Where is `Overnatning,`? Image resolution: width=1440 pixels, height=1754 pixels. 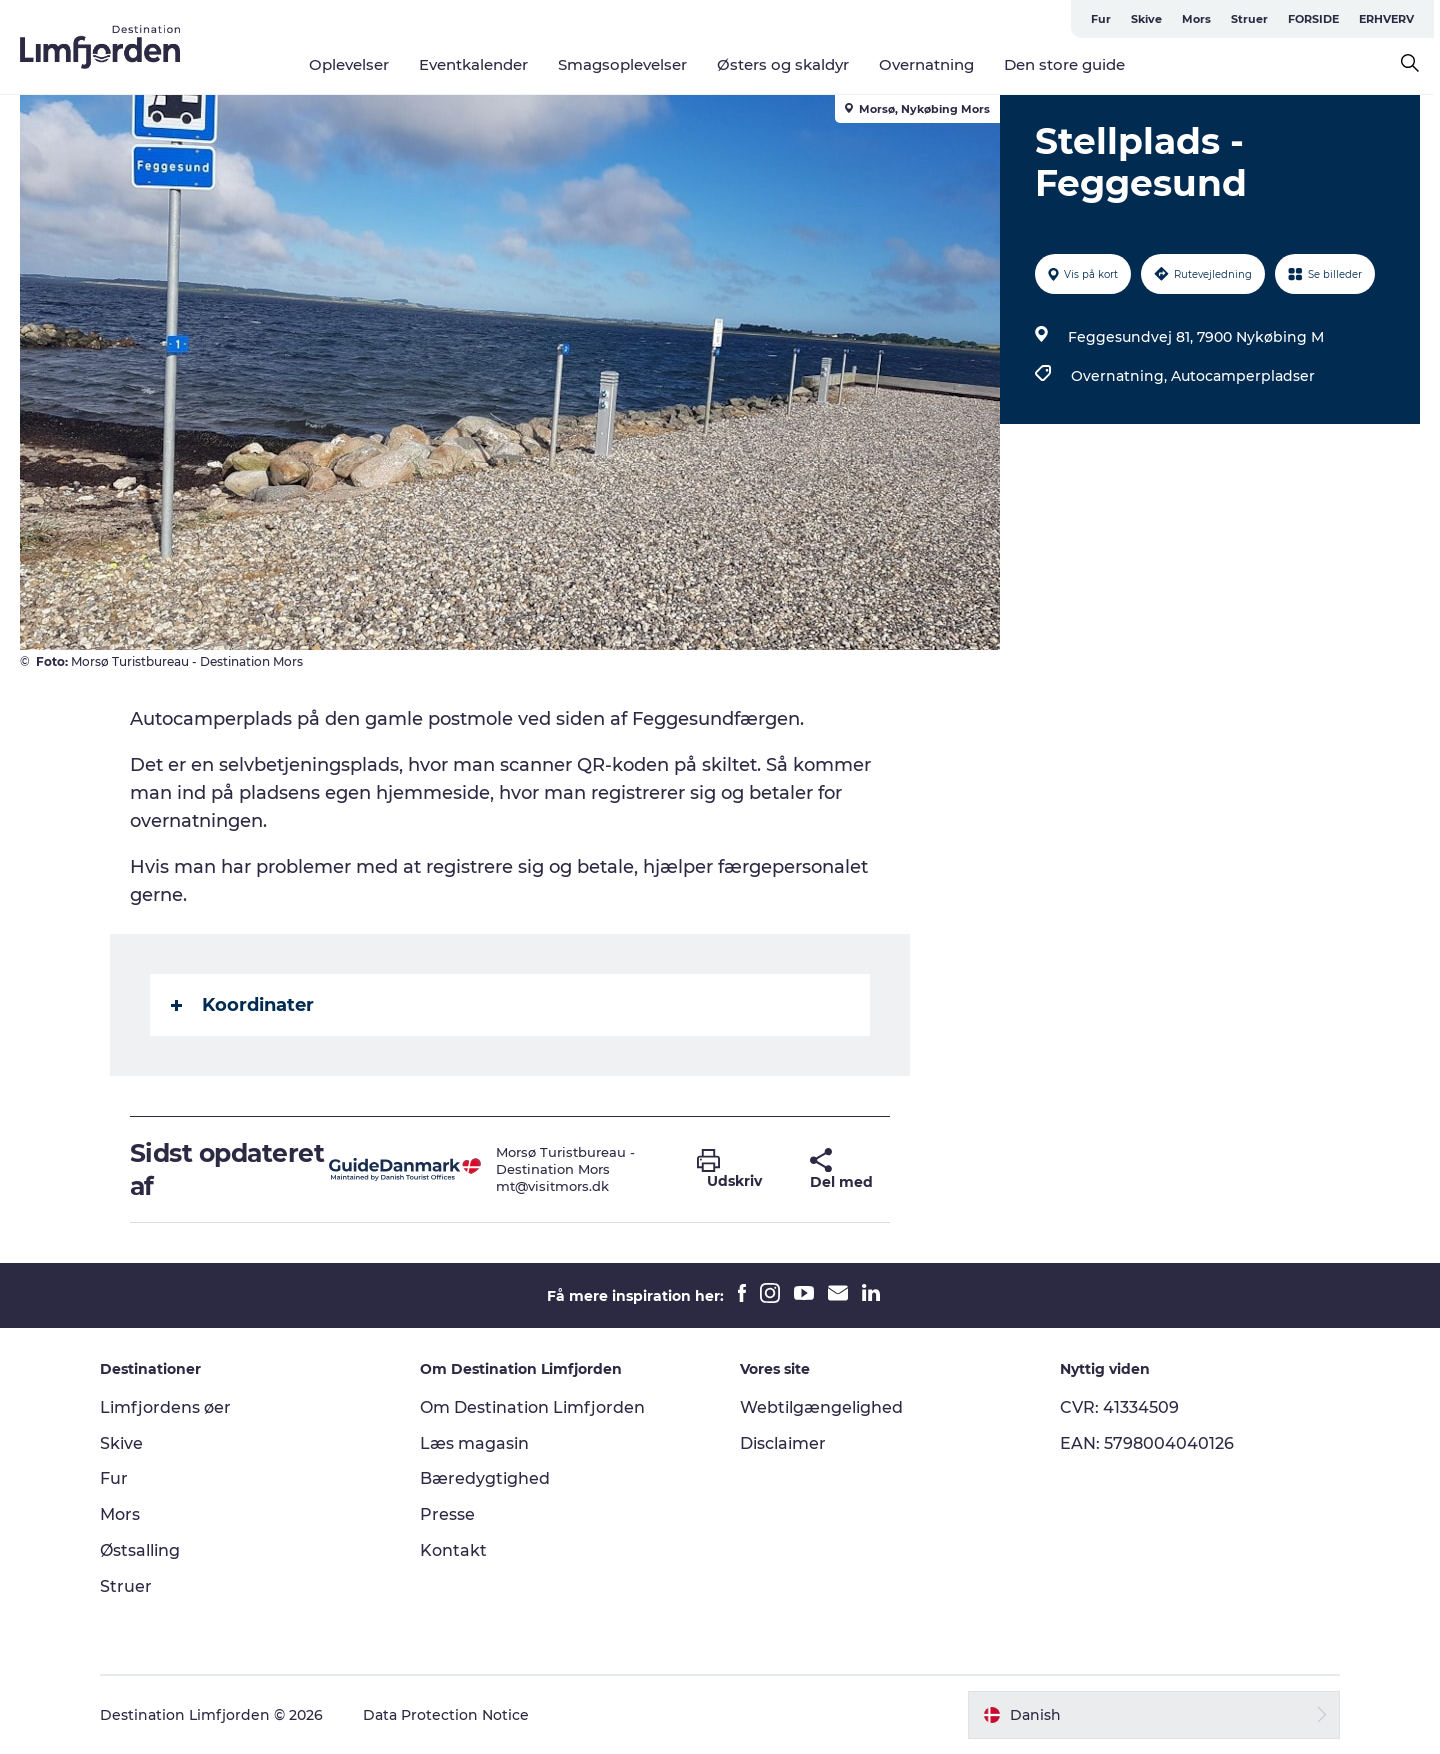 Overnatning, is located at coordinates (1121, 376).